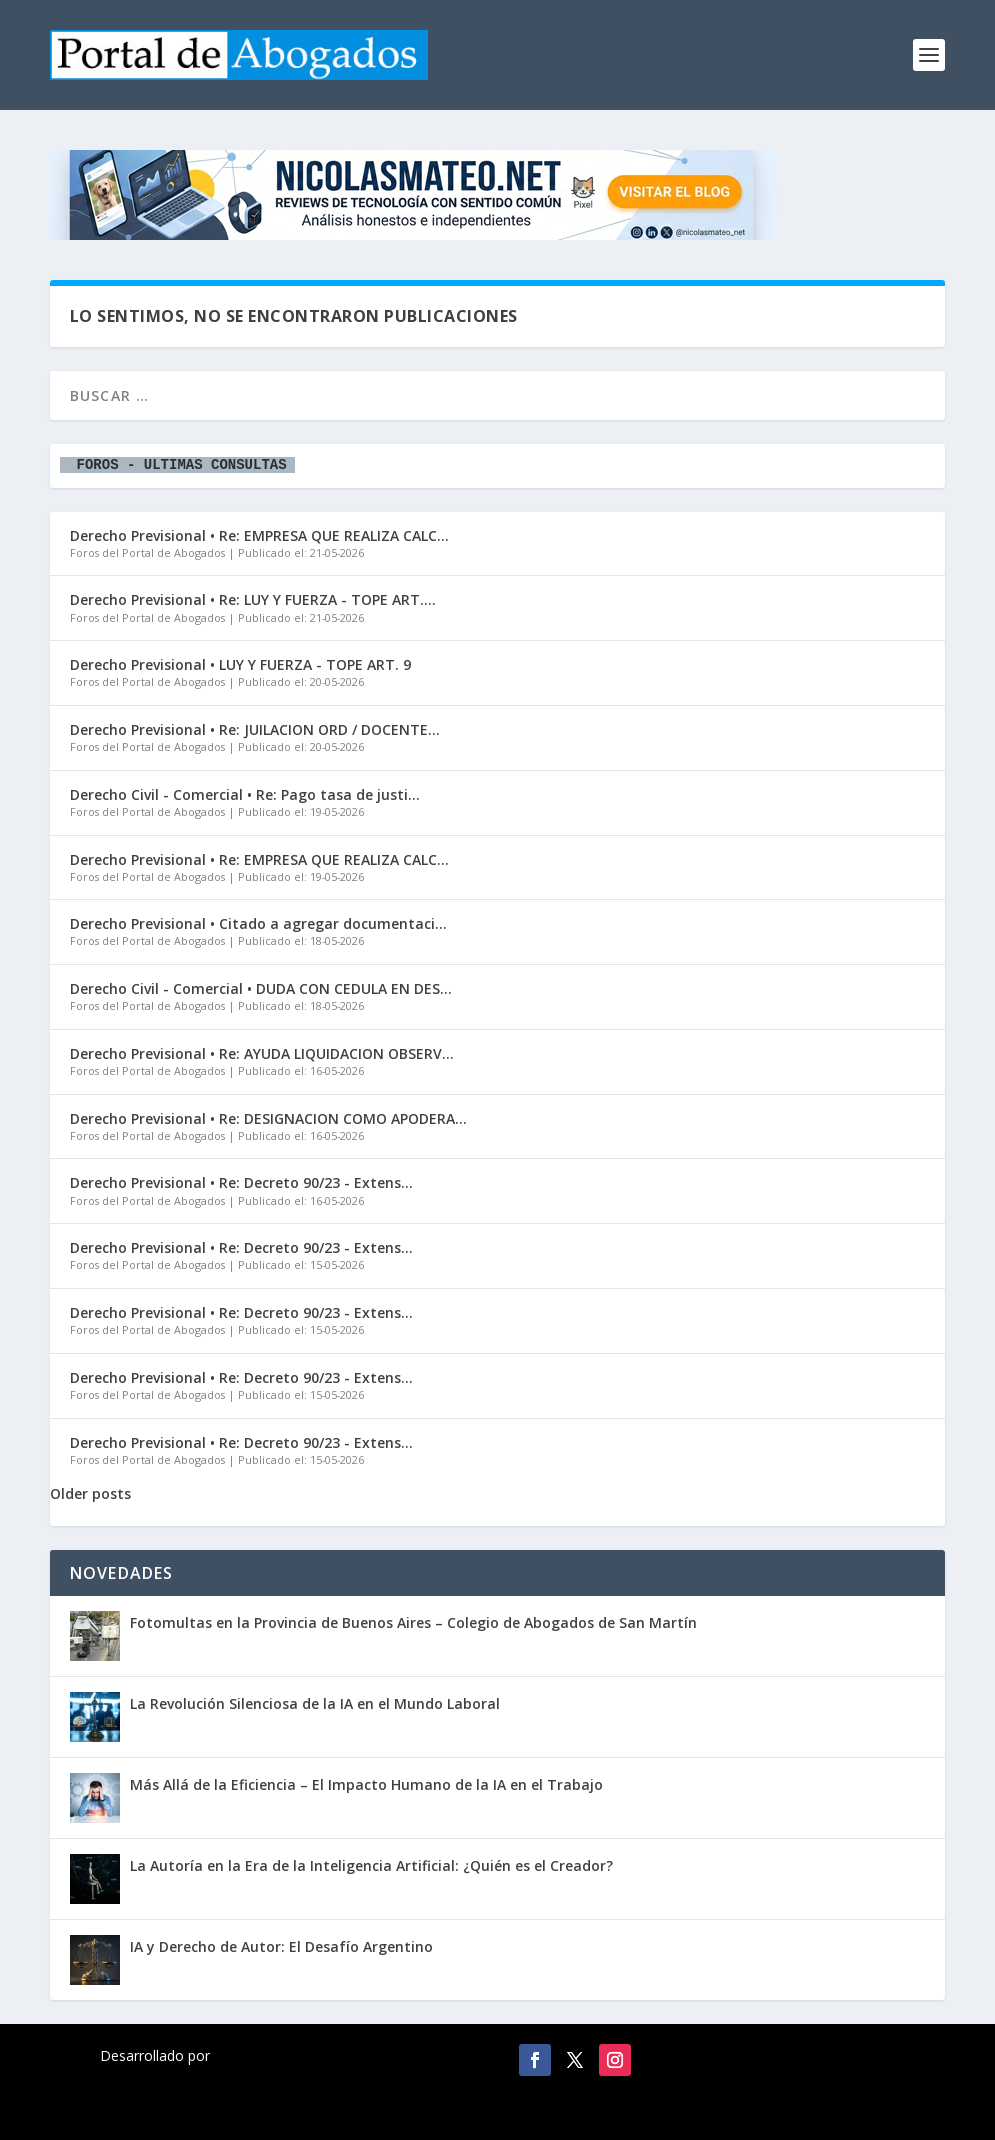 The image size is (995, 2140). Describe the element at coordinates (245, 794) in the screenshot. I see `Derecho Civil - Comercial • Re: Pago tasa de justi...` at that location.